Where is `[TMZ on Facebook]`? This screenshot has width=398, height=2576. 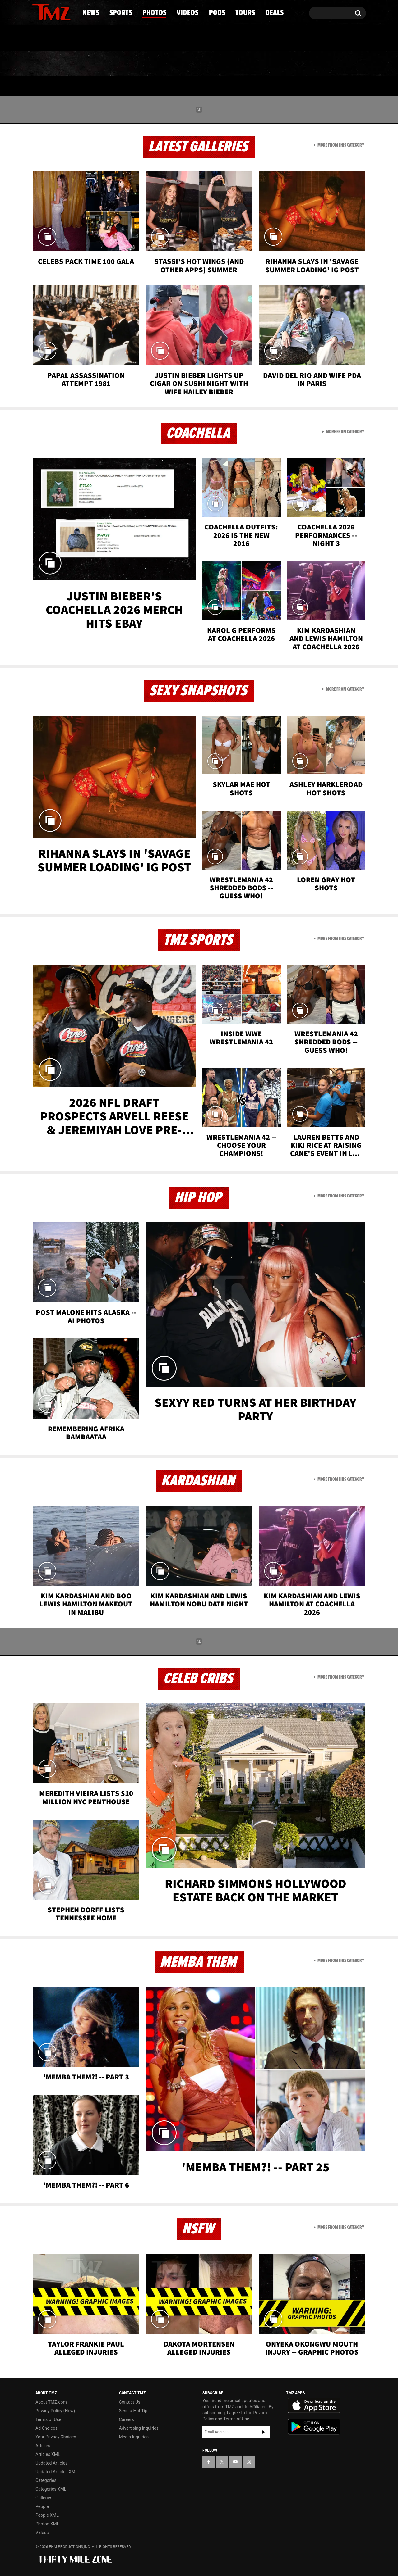
[TMZ on Facebook] is located at coordinates (37, 11).